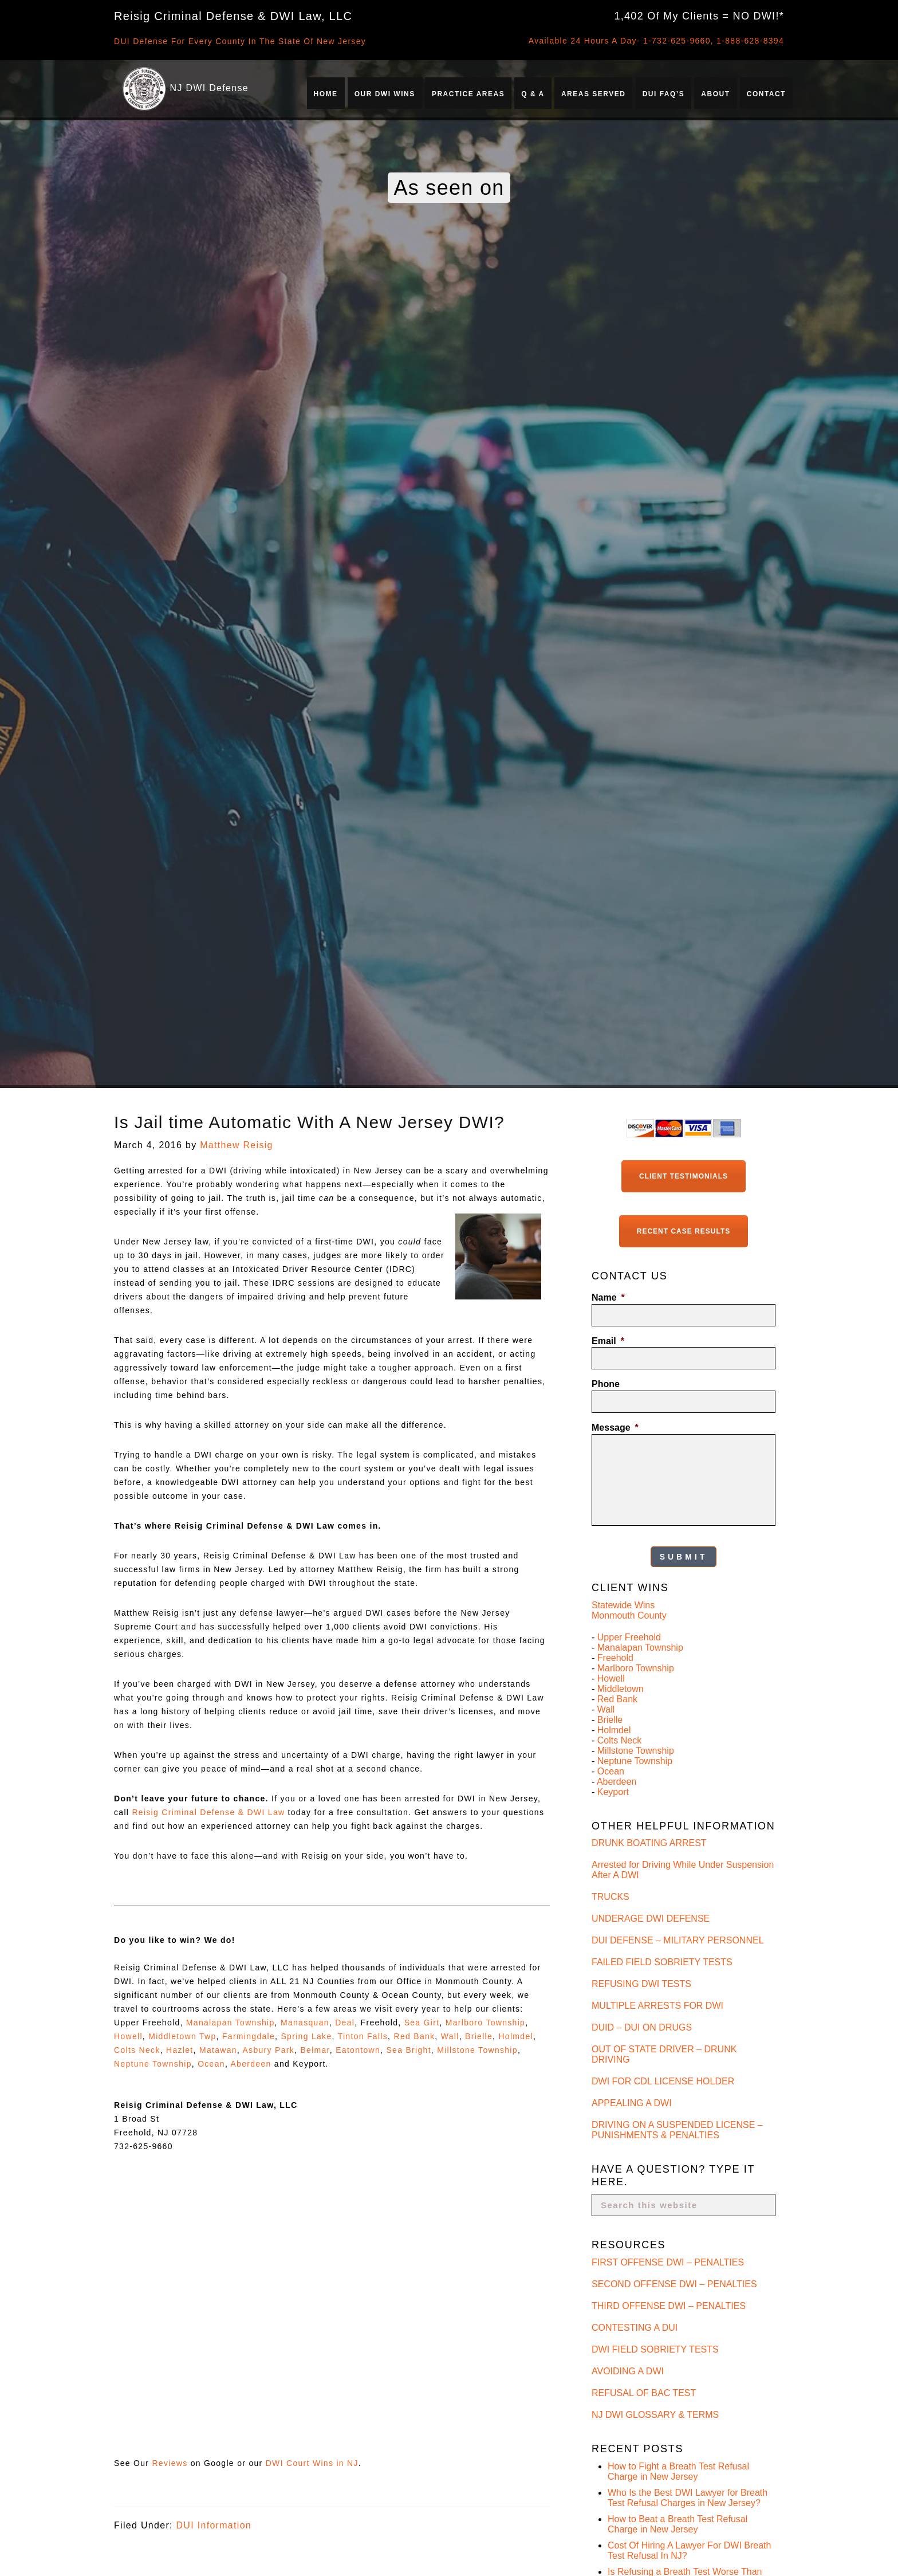 The image size is (898, 2576). What do you see at coordinates (677, 2524) in the screenshot?
I see `How to Beat a Breath Test Refusal Charge in New Jersey` at bounding box center [677, 2524].